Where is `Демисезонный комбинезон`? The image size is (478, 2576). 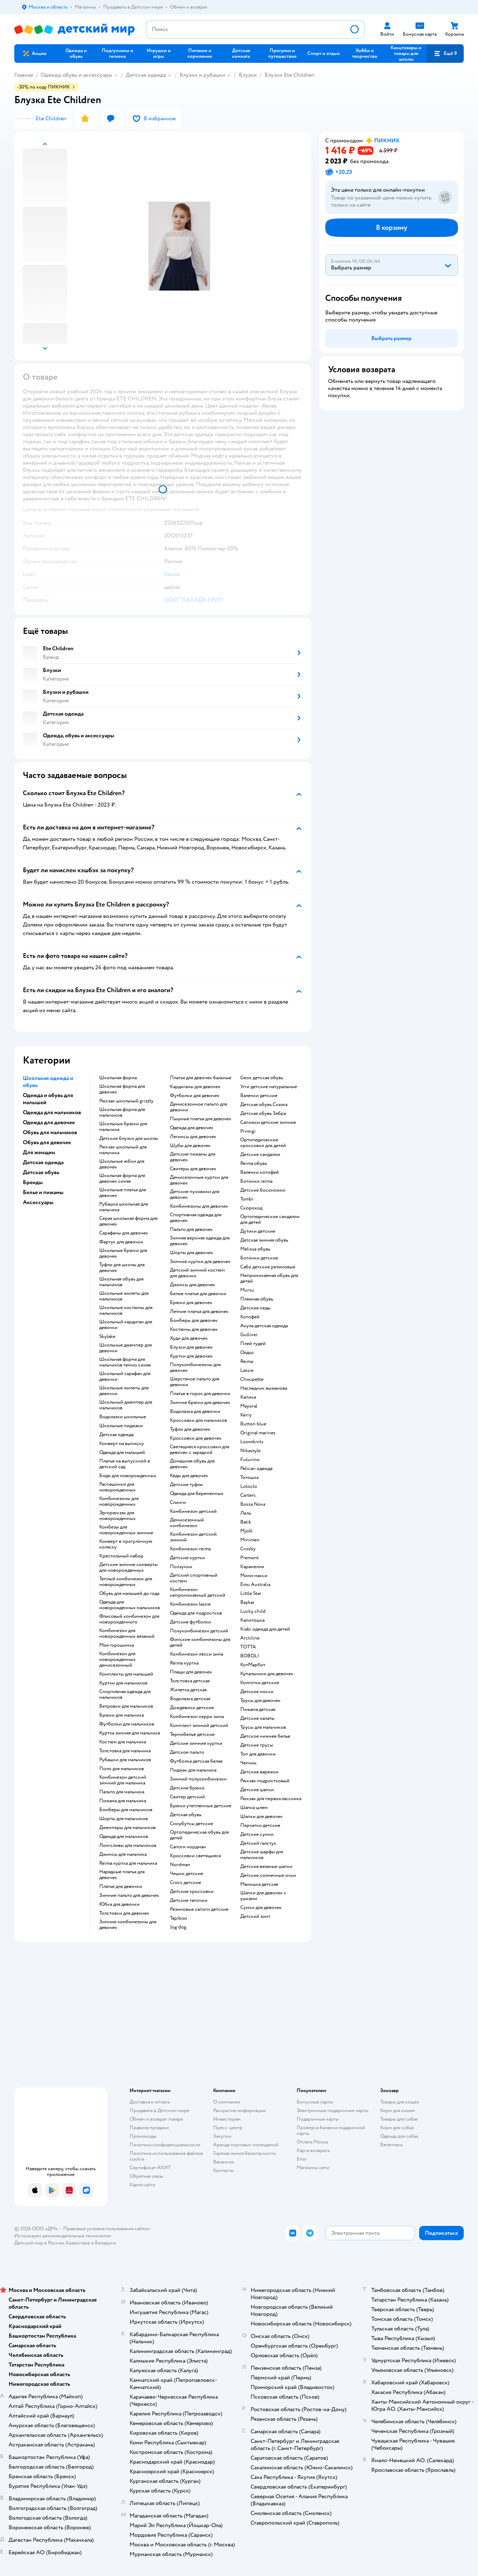
Демисезонный комбинезон is located at coordinates (187, 1523).